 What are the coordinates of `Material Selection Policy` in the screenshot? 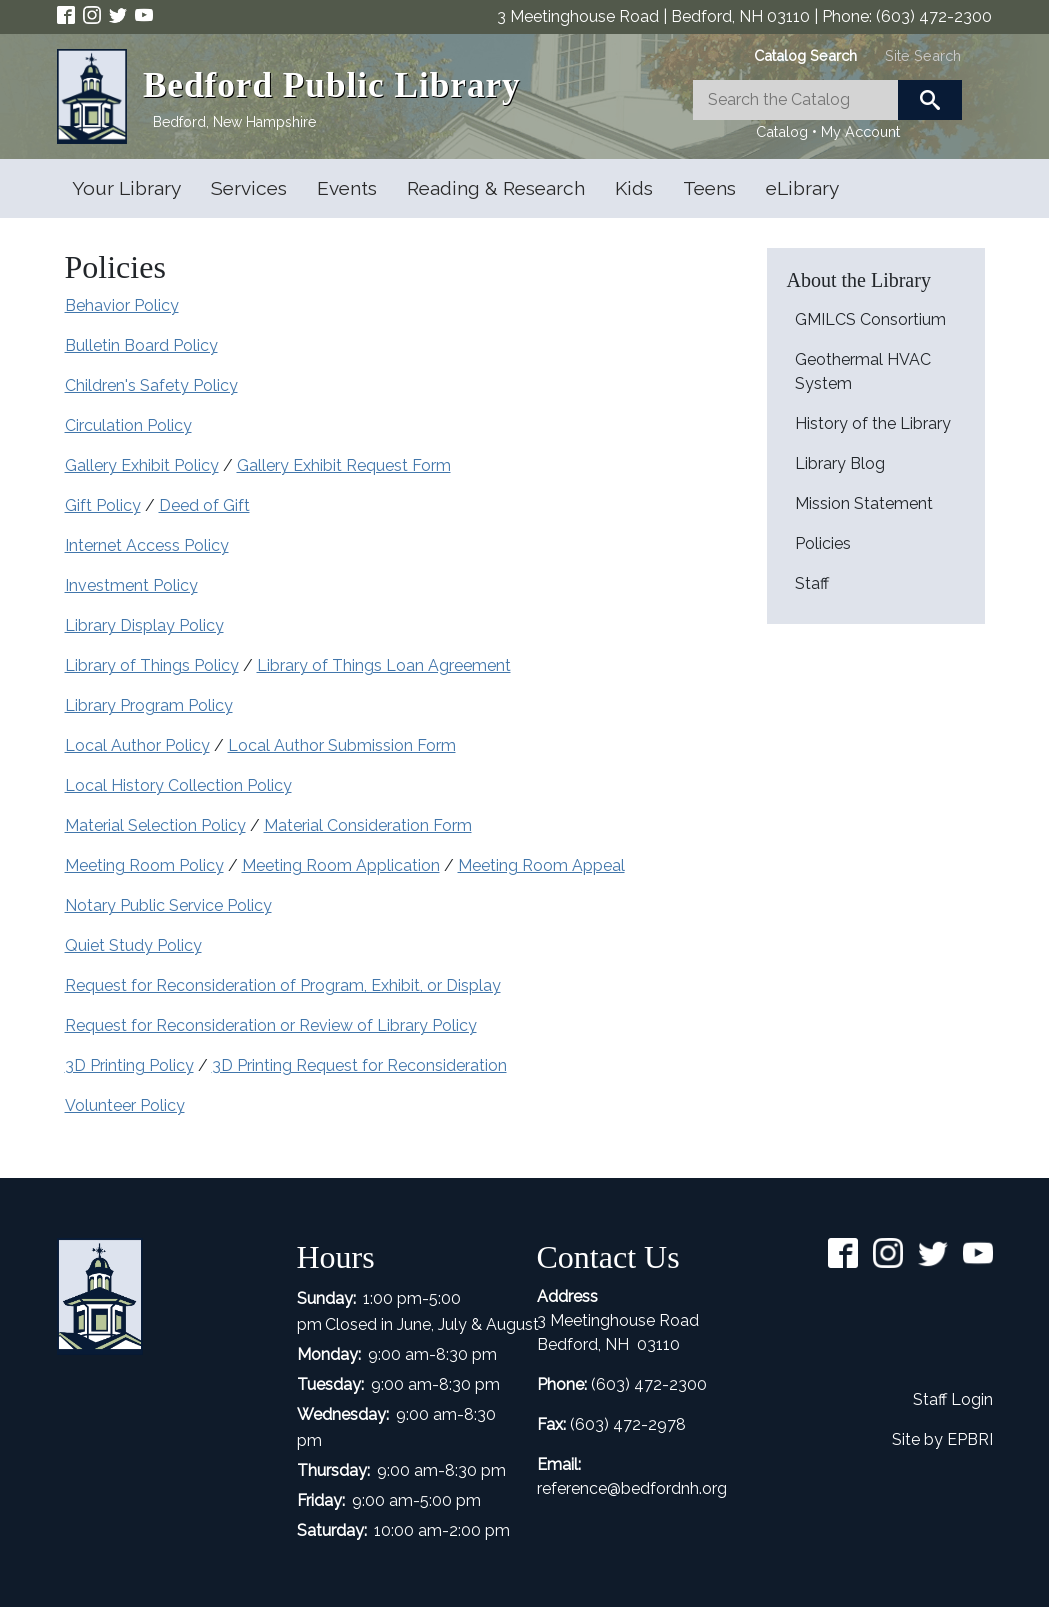 It's located at (155, 825).